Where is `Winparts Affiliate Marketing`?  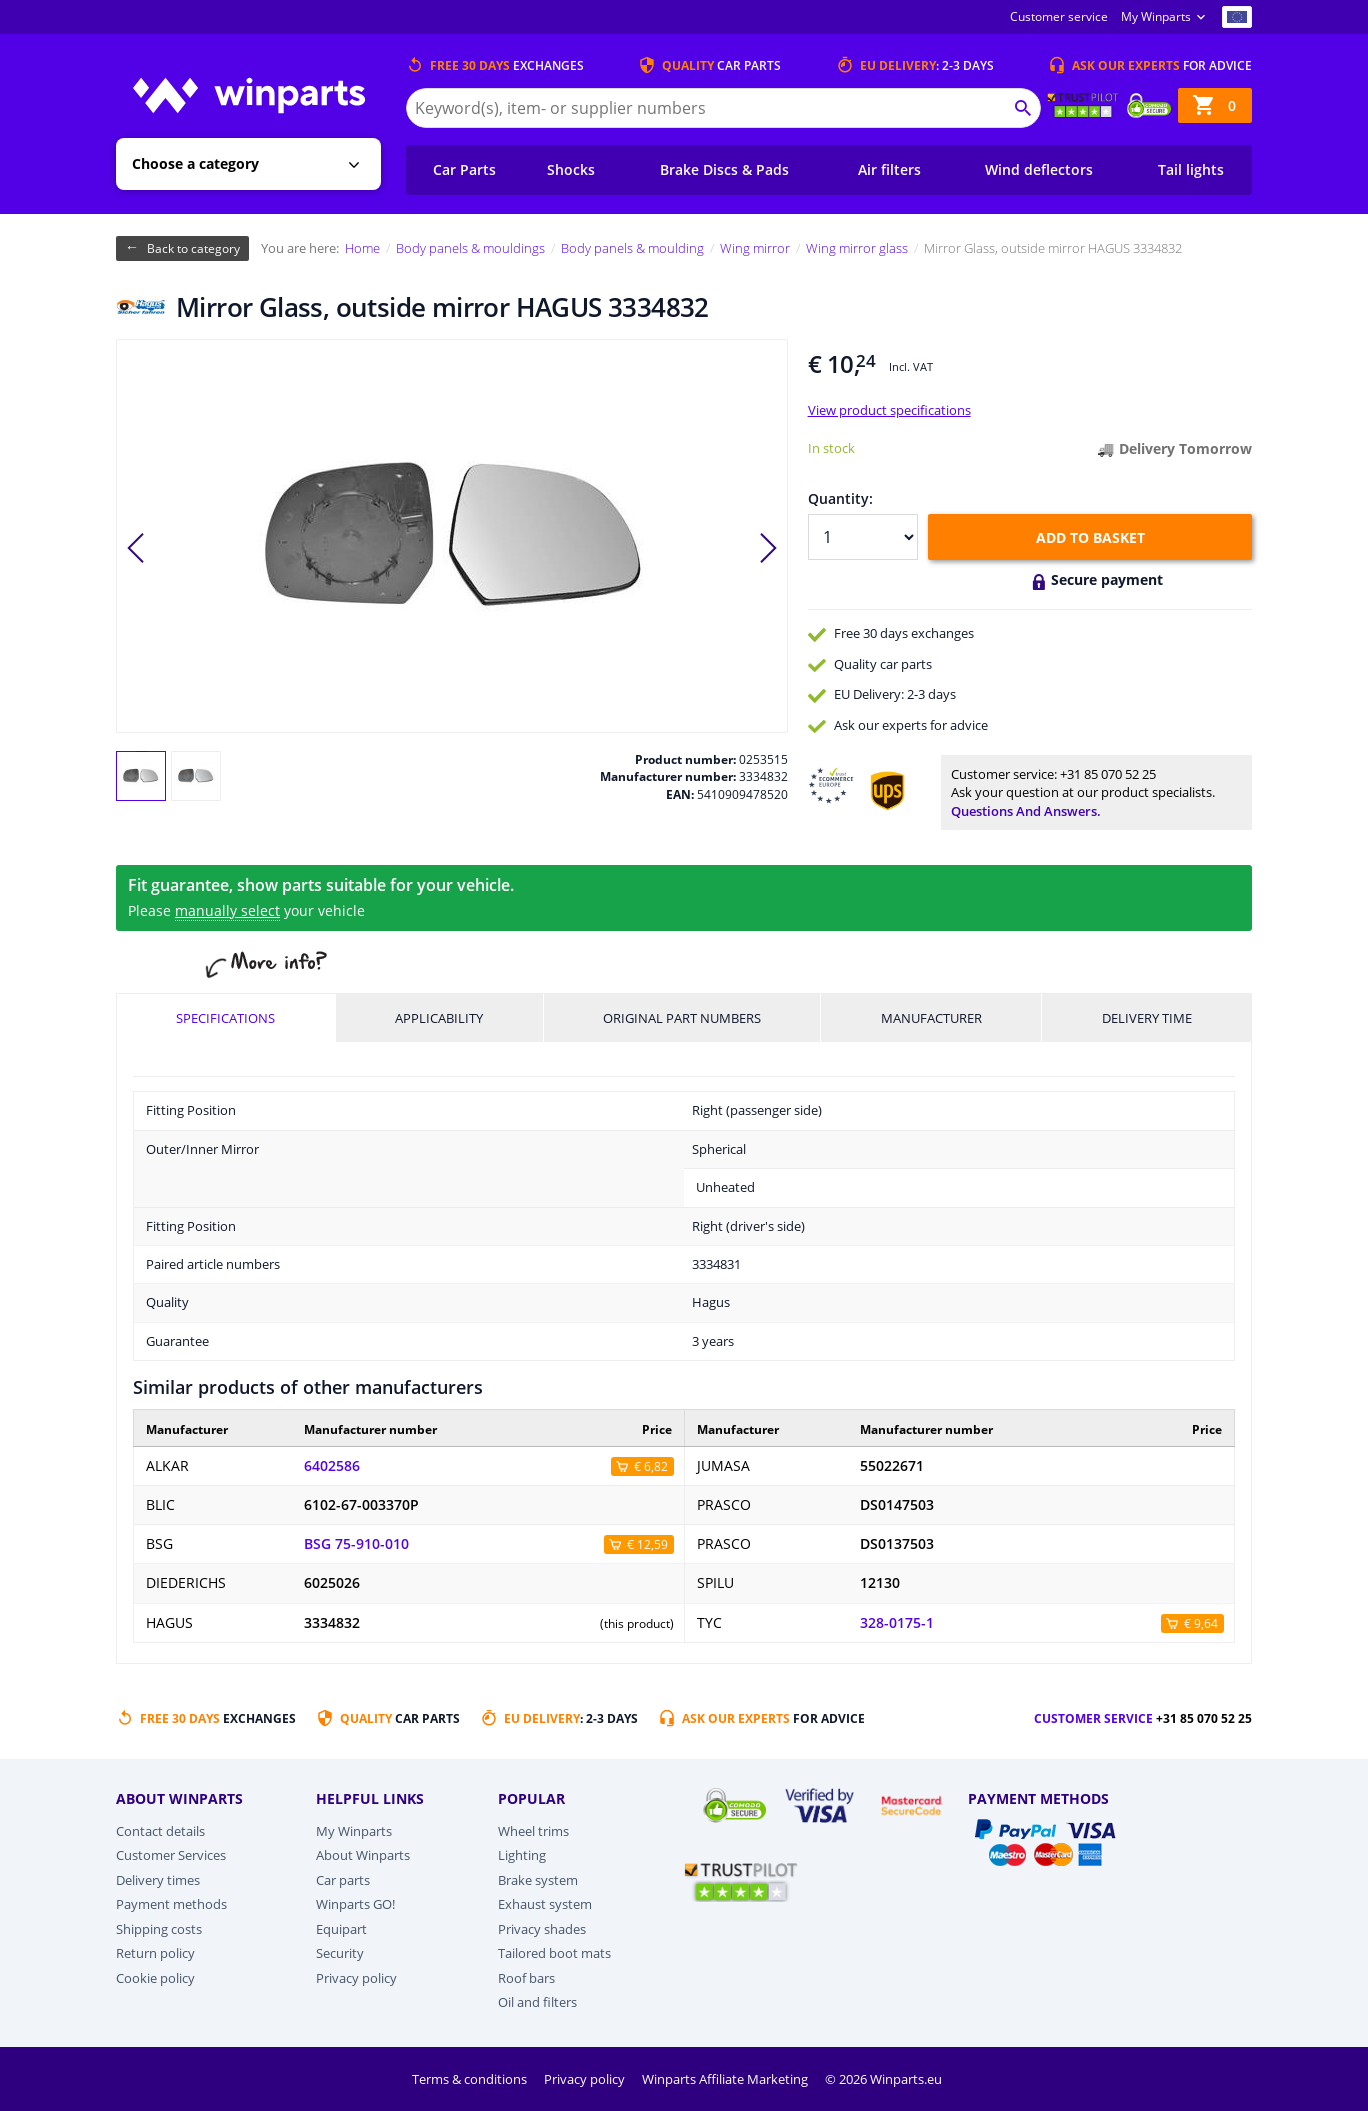
Winparts Affiliate Marketing is located at coordinates (726, 2079).